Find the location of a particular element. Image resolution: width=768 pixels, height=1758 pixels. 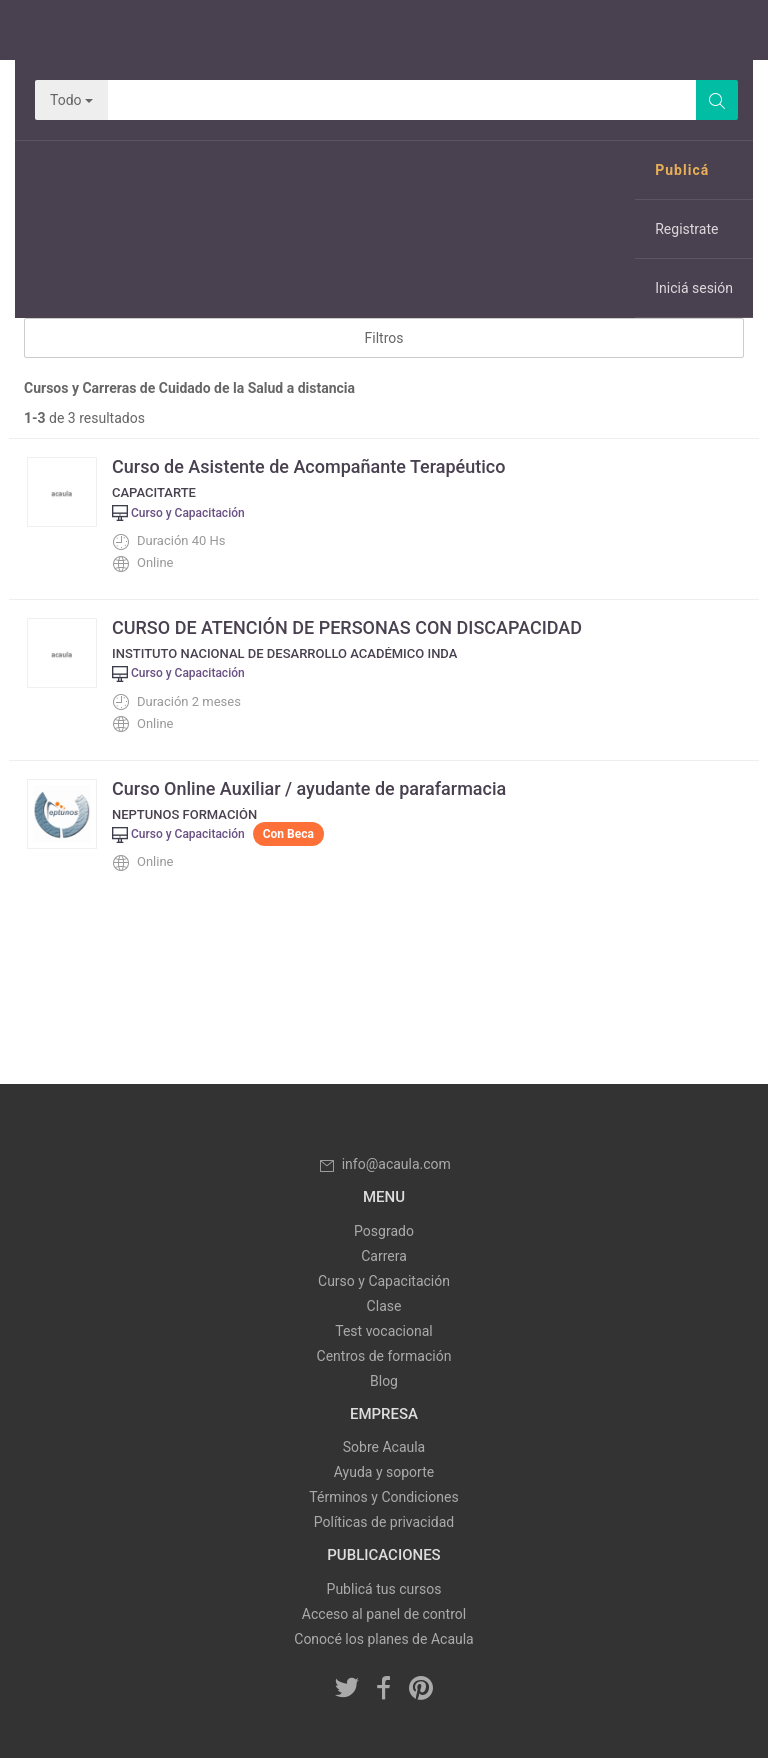

info@acaula.com is located at coordinates (384, 1164).